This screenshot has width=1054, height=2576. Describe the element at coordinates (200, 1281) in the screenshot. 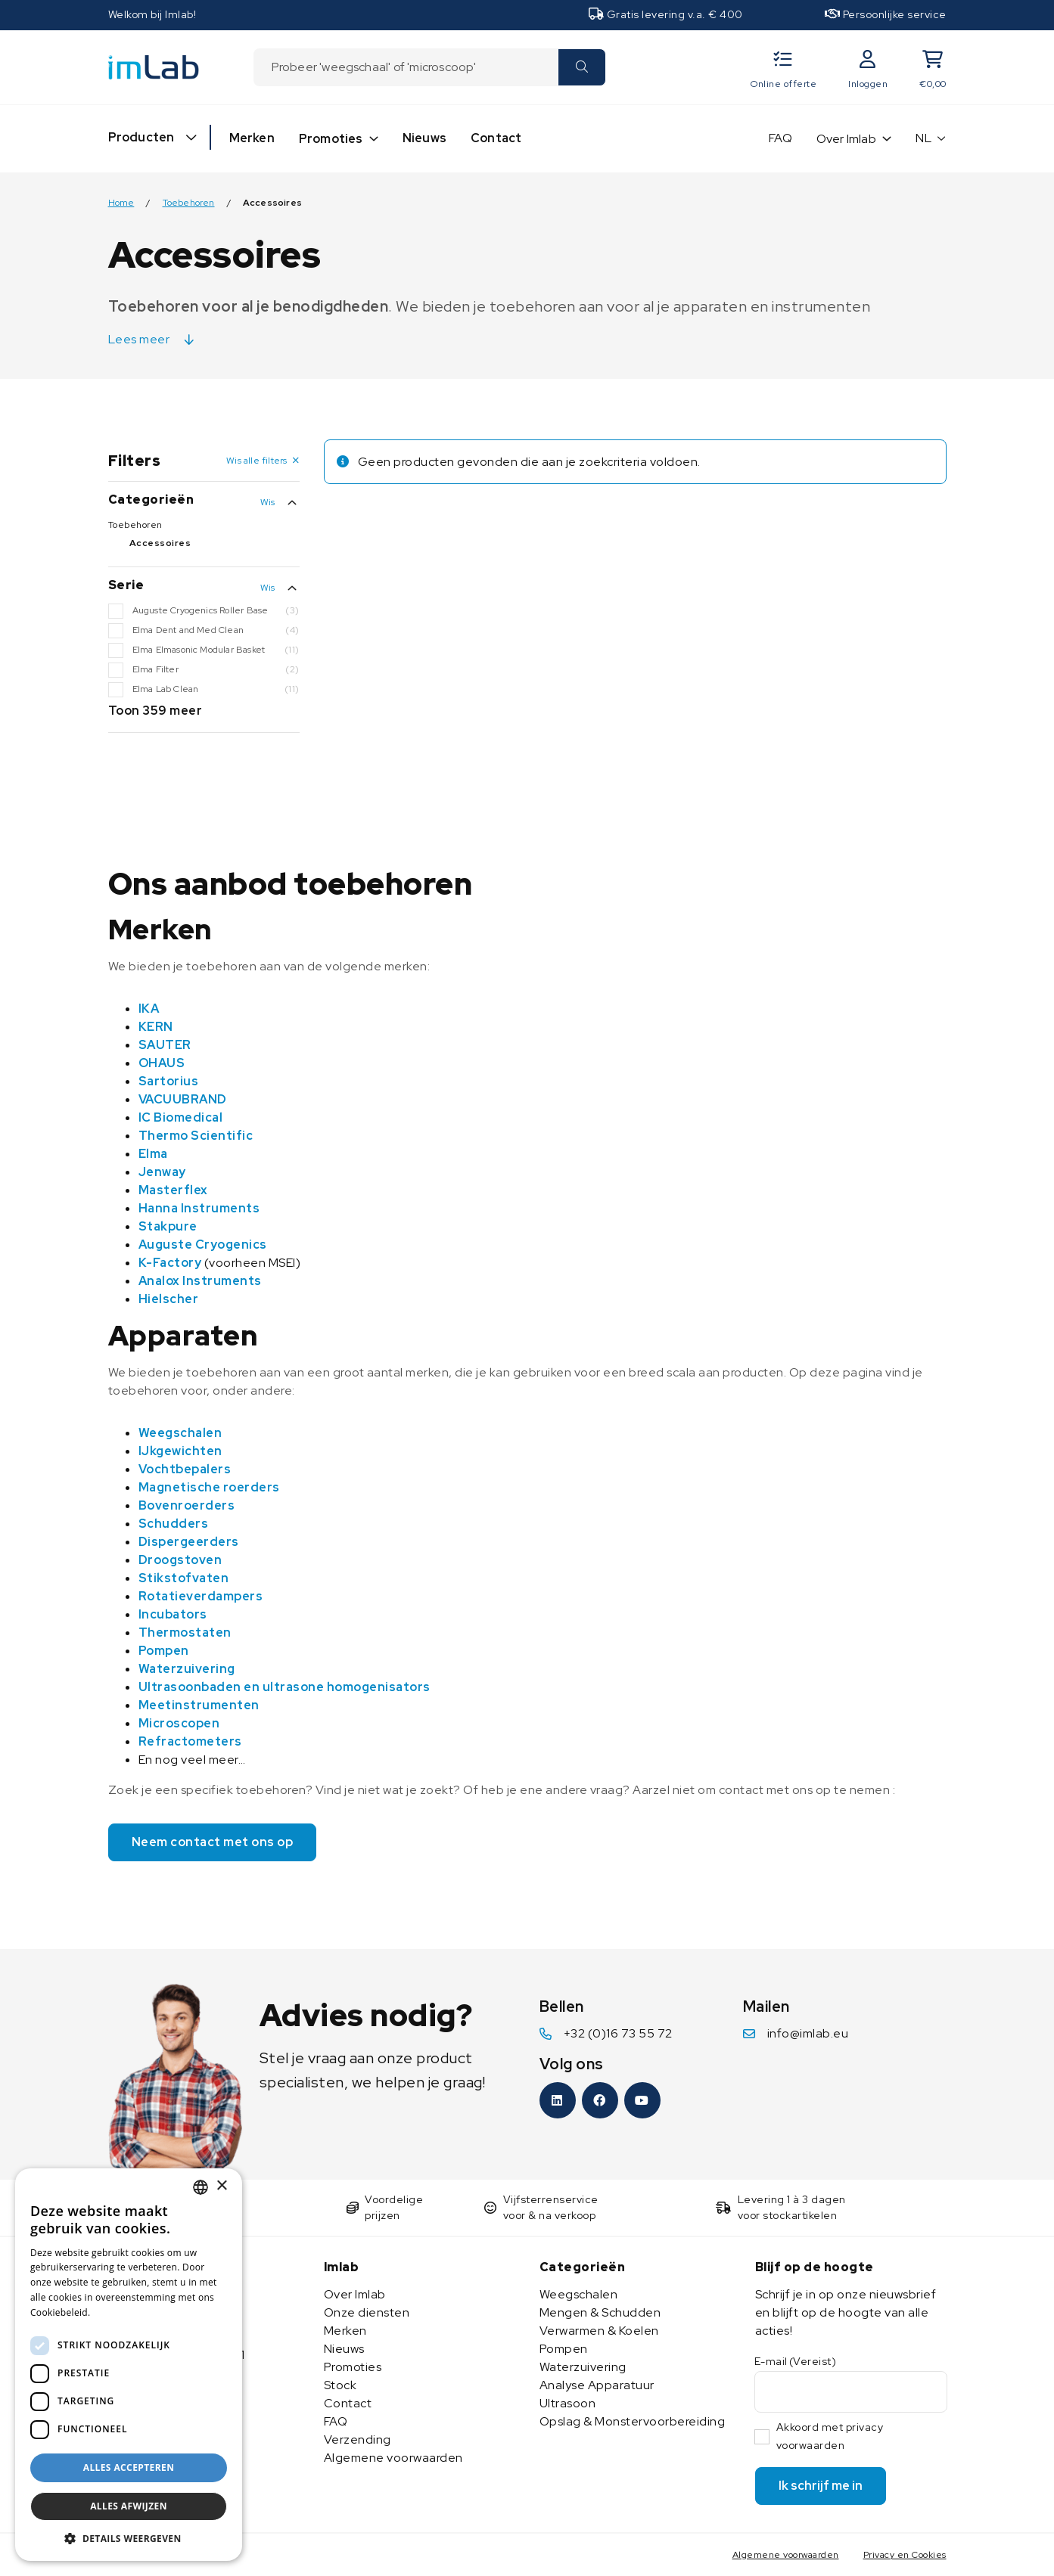

I see `Analox Instruments` at that location.